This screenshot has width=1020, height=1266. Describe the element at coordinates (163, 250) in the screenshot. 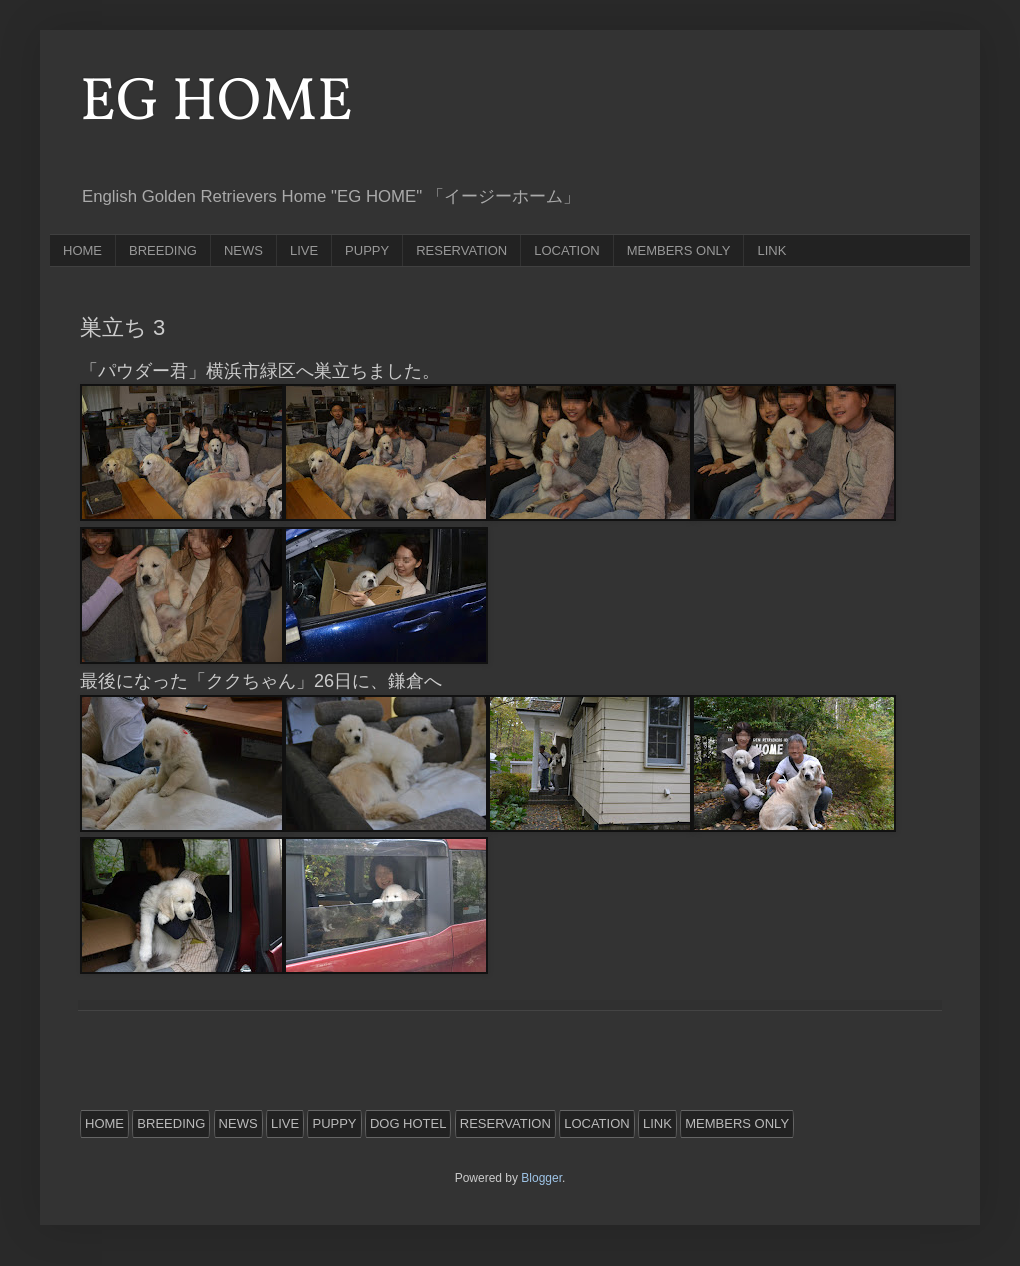

I see `BREEDING` at that location.